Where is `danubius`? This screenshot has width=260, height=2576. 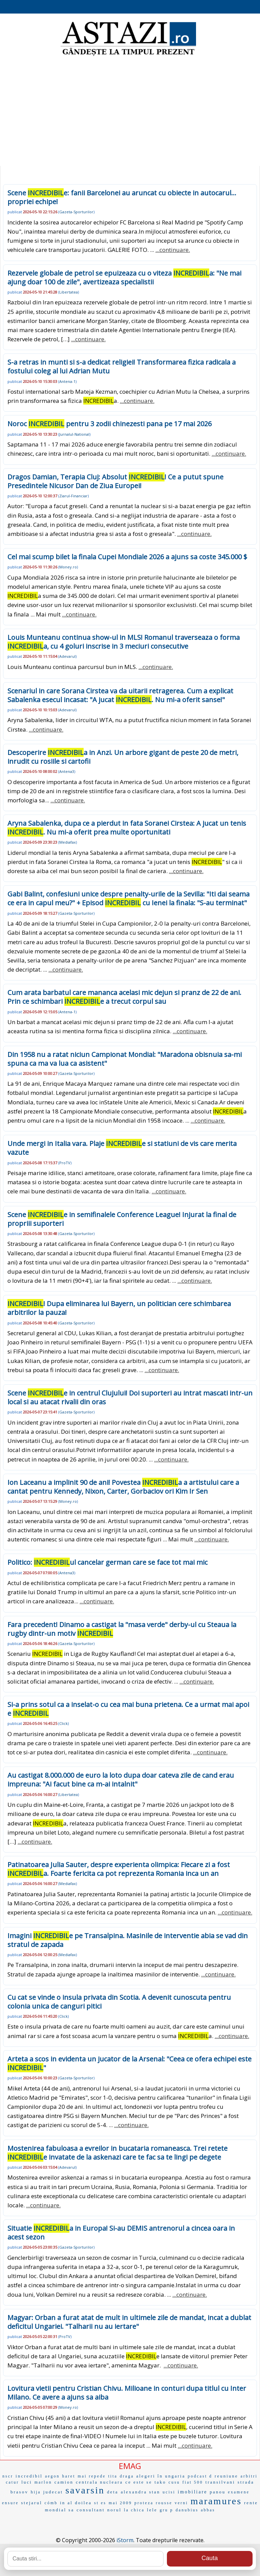 danubius is located at coordinates (187, 2510).